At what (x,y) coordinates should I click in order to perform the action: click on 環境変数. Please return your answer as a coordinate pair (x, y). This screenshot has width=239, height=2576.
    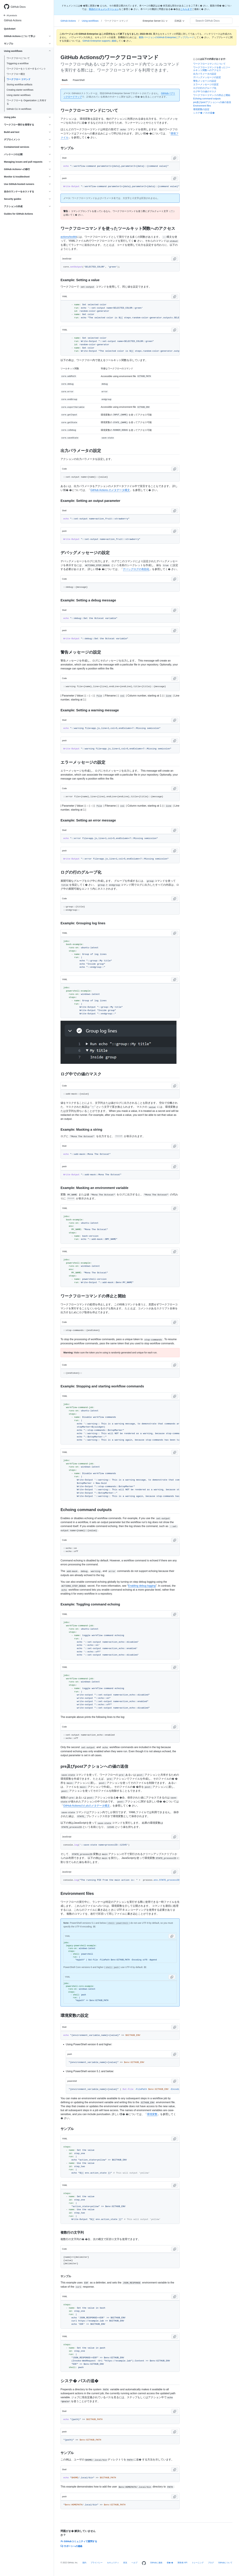
    Looking at the image, I should click on (152, 2114).